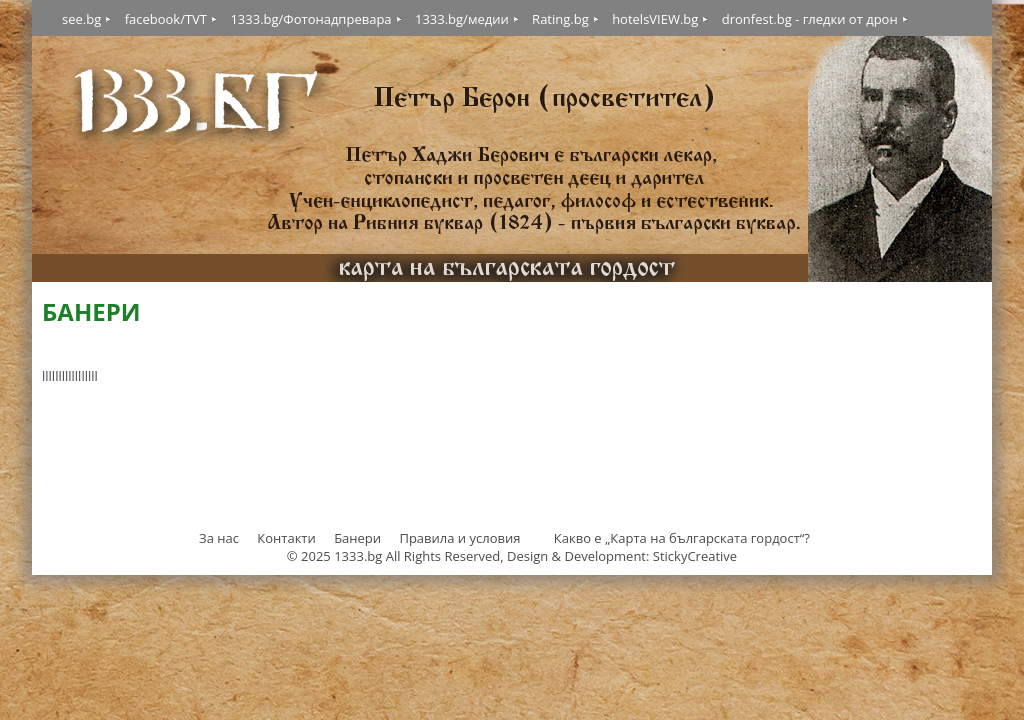 The width and height of the screenshot is (1024, 720). I want to click on Rating.bg, so click(560, 19).